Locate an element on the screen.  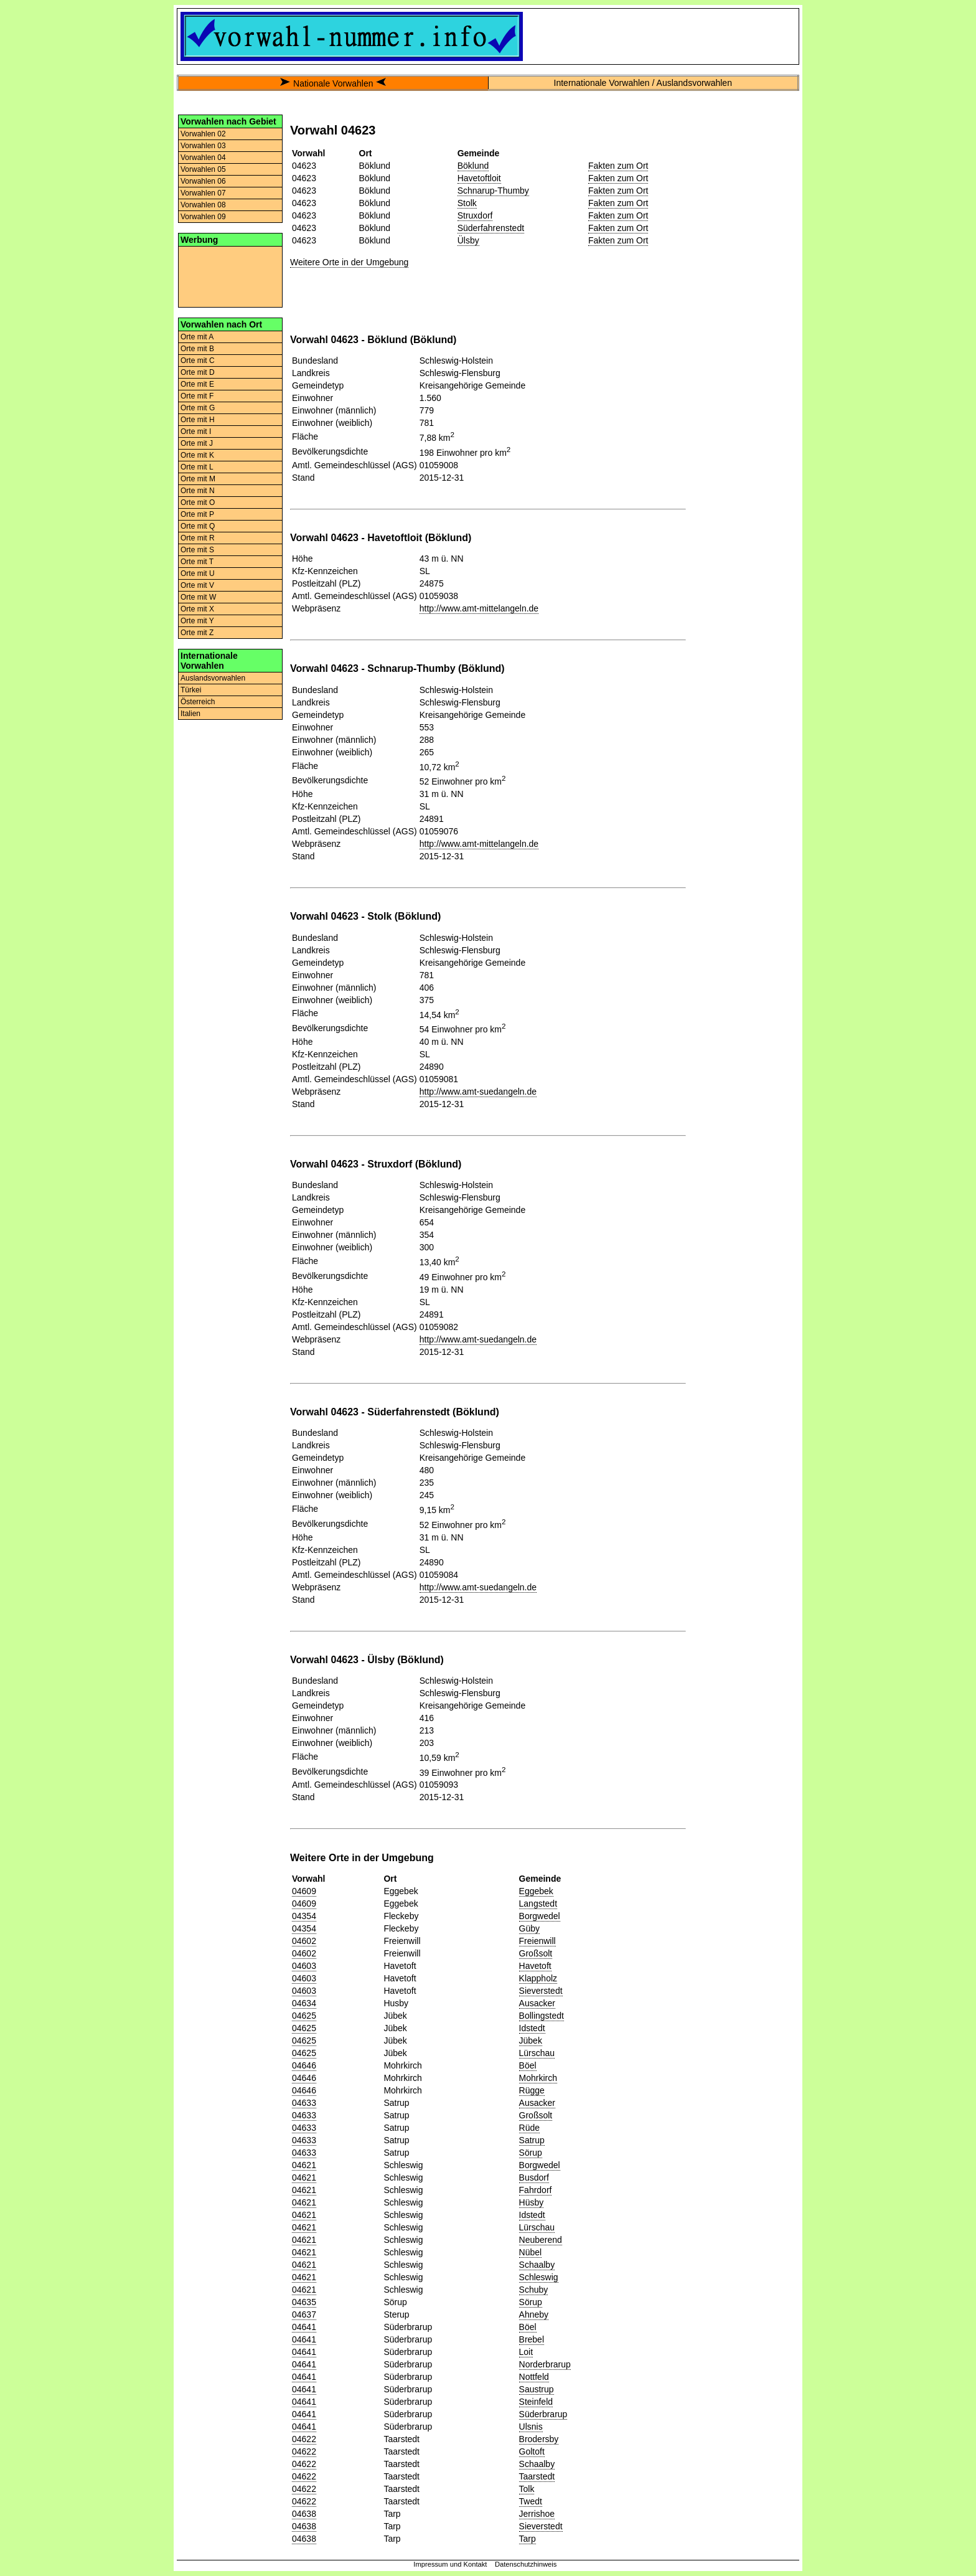
Hüsby is located at coordinates (531, 2202).